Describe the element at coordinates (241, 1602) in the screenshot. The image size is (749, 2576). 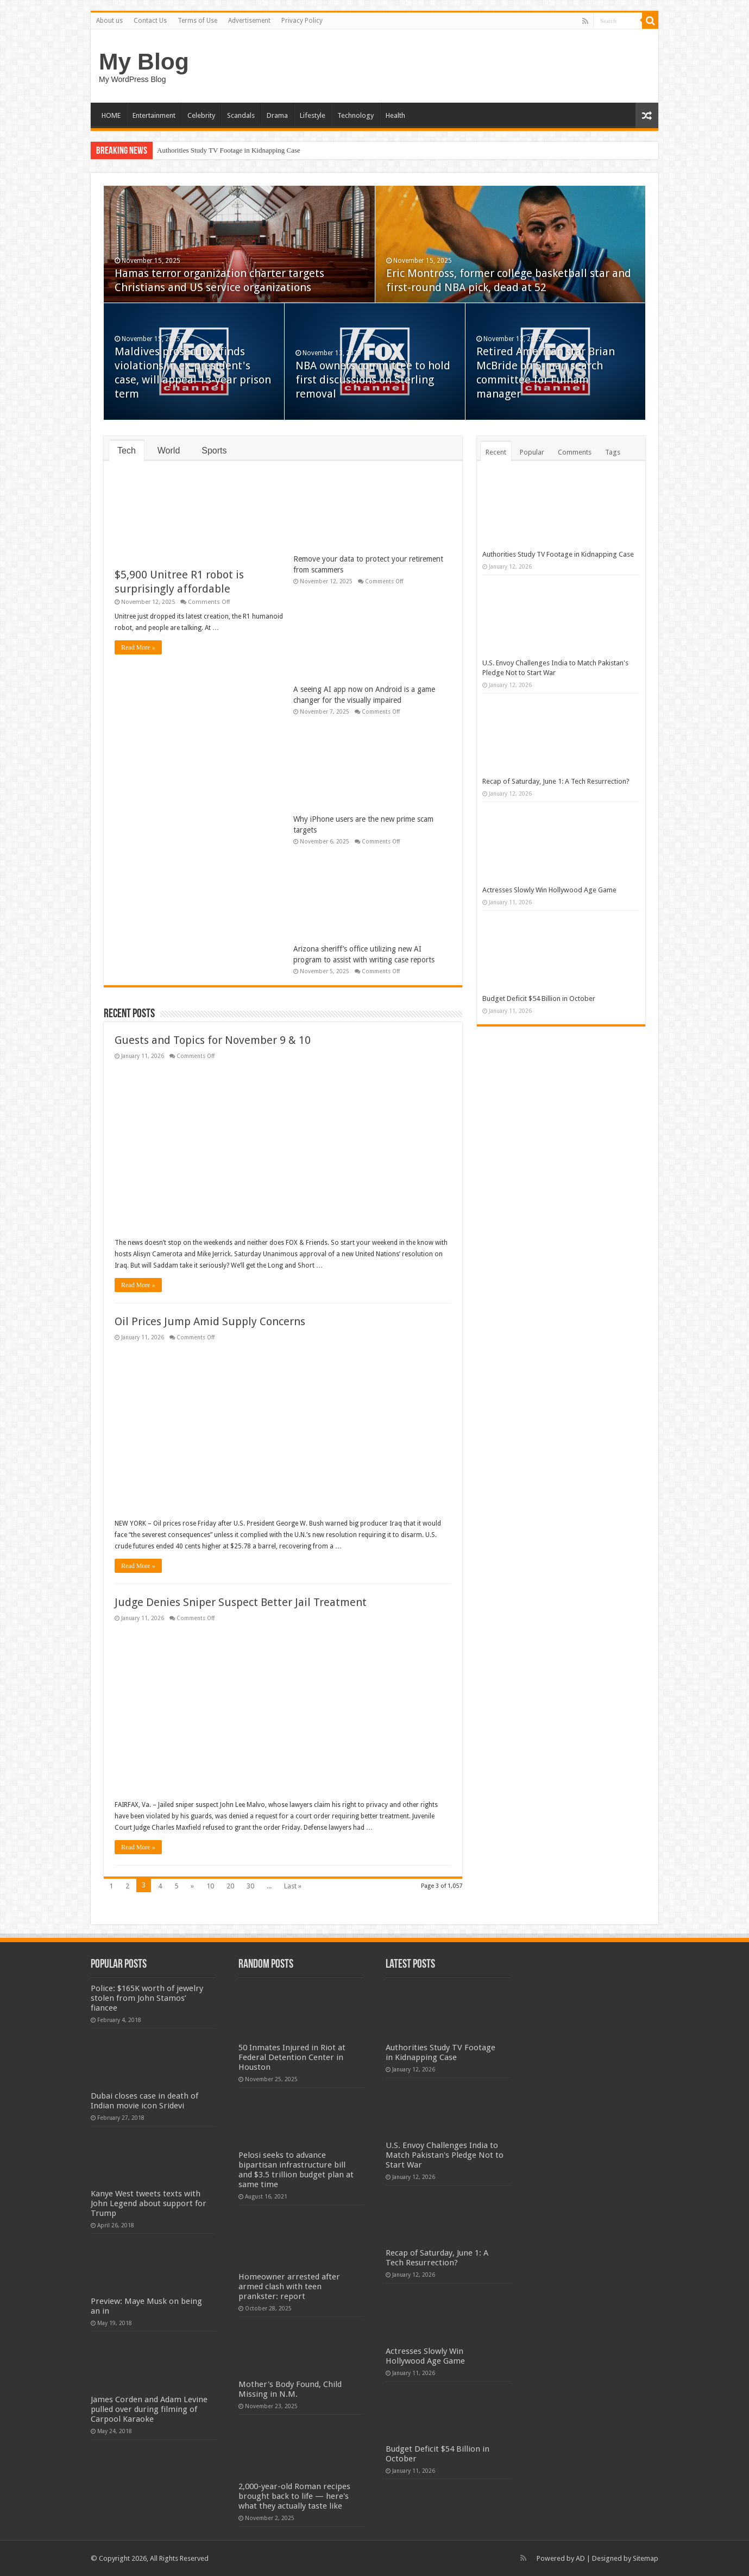
I see `Judge Denies Sniper Suspect Better Jail Treatment` at that location.